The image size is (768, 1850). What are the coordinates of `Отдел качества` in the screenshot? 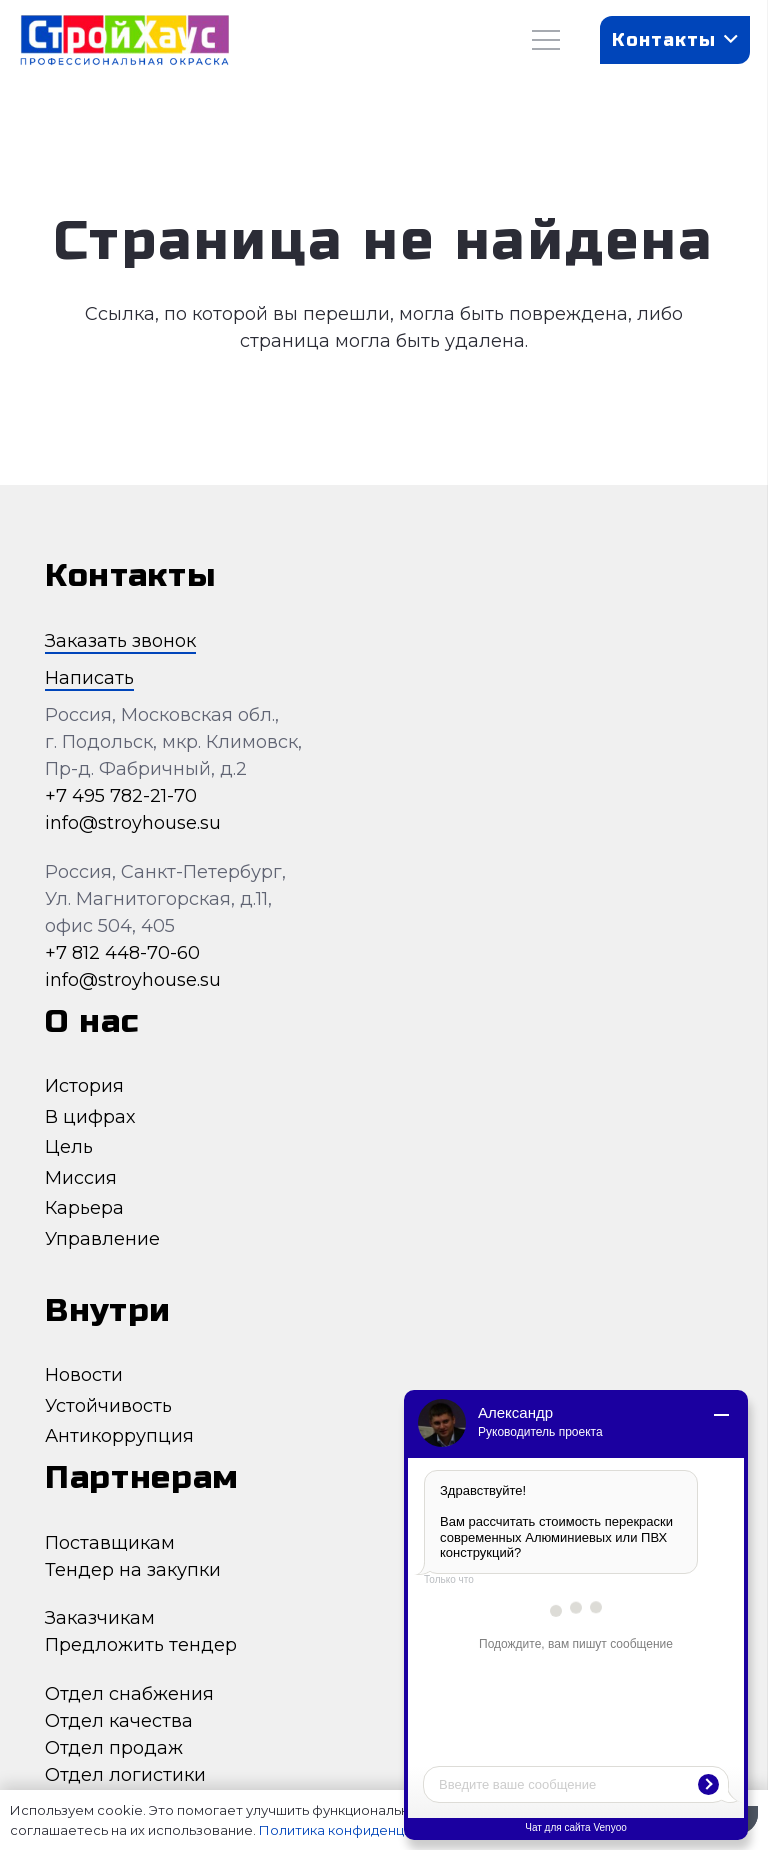 It's located at (119, 1721).